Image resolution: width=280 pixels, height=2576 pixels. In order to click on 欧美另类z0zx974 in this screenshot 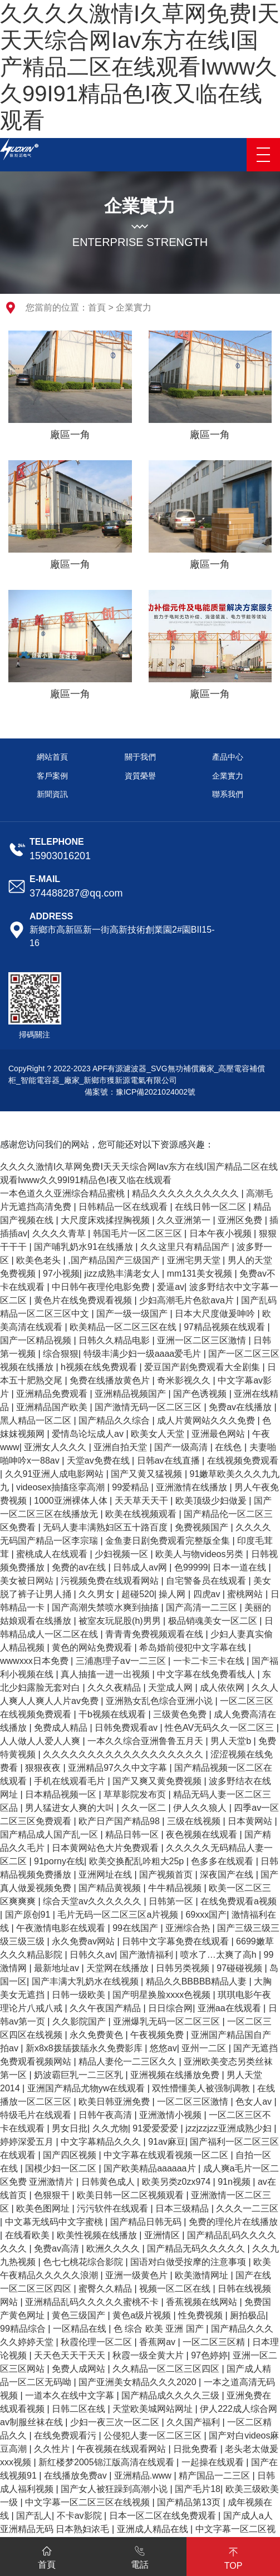, I will do `click(177, 2181)`.